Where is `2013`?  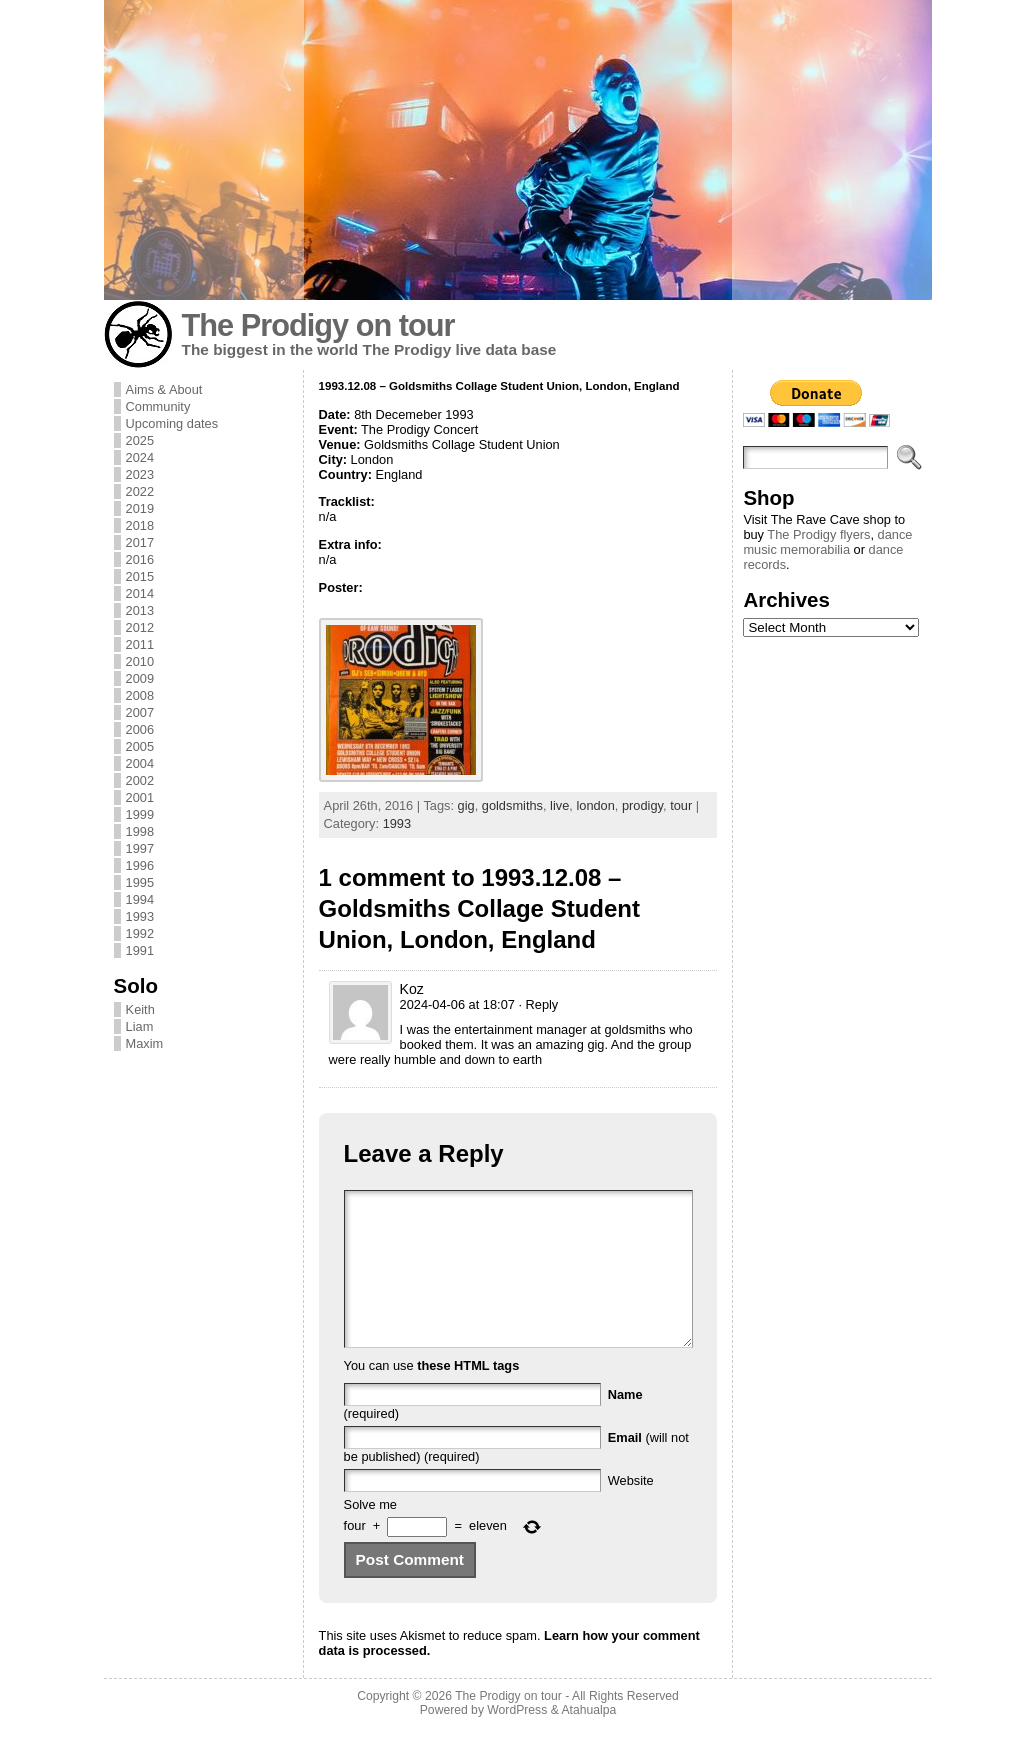 2013 is located at coordinates (140, 610).